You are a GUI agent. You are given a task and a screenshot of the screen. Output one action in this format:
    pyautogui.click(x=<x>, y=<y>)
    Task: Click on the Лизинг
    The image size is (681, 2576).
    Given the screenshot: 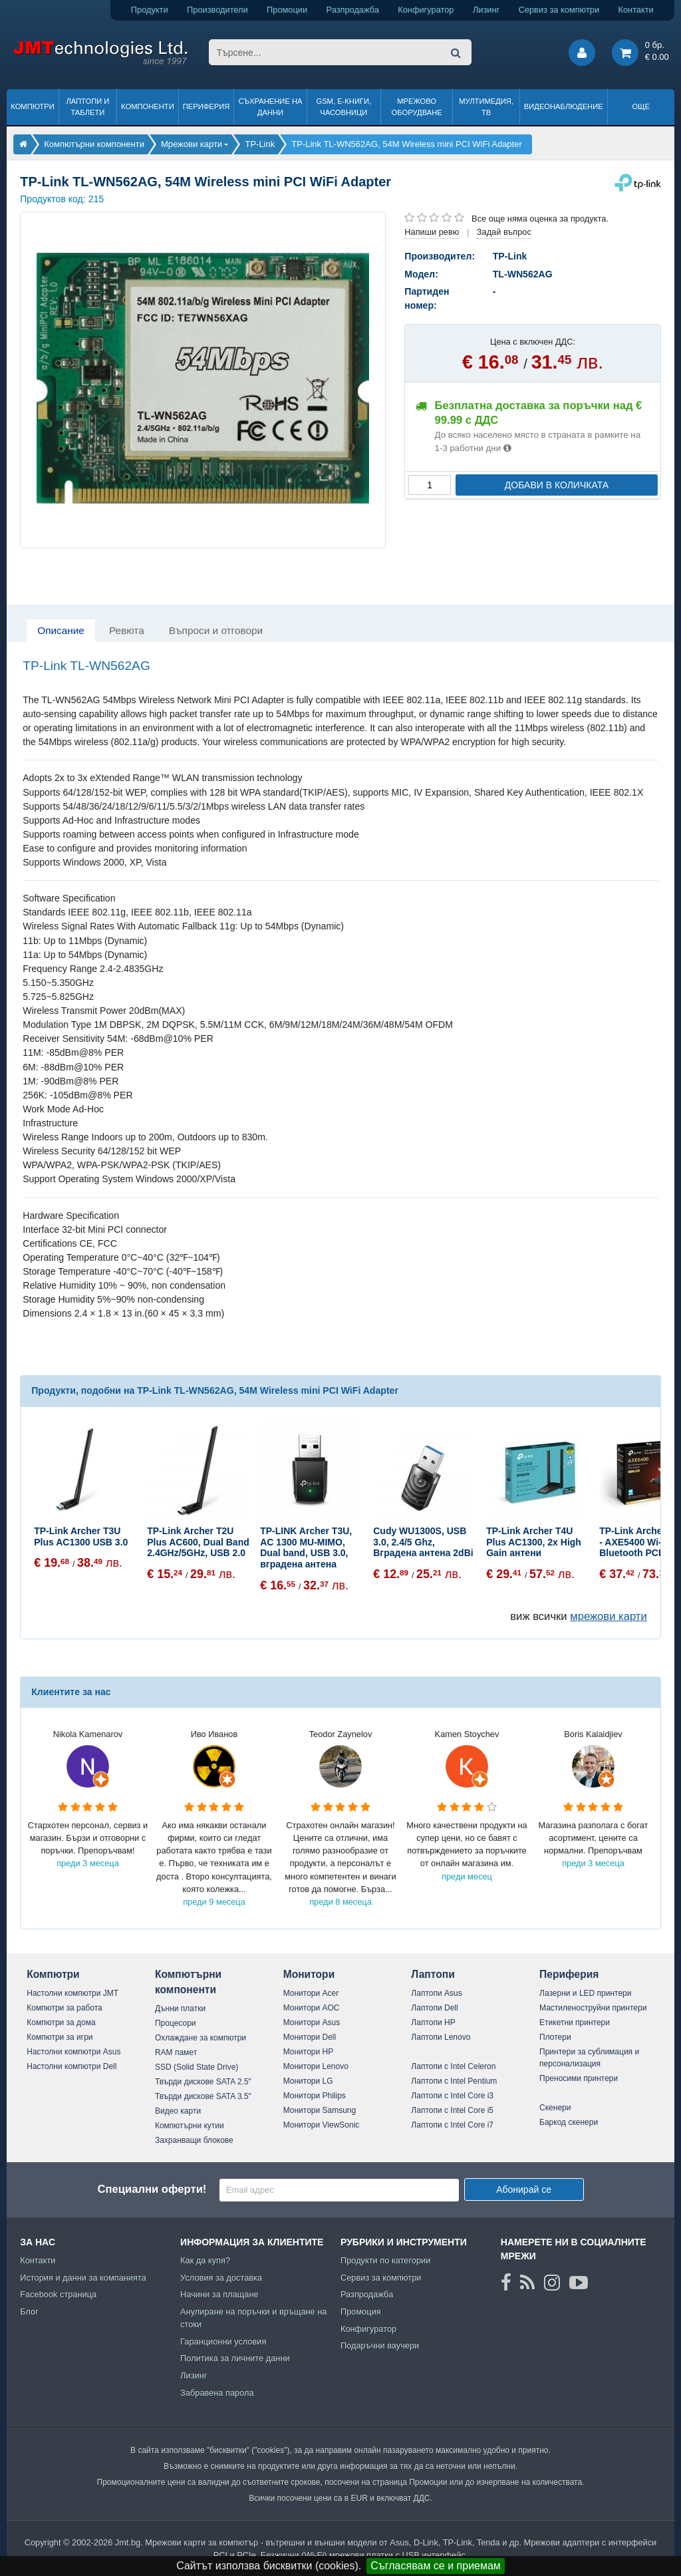 What is the action you would take?
    pyautogui.click(x=486, y=10)
    